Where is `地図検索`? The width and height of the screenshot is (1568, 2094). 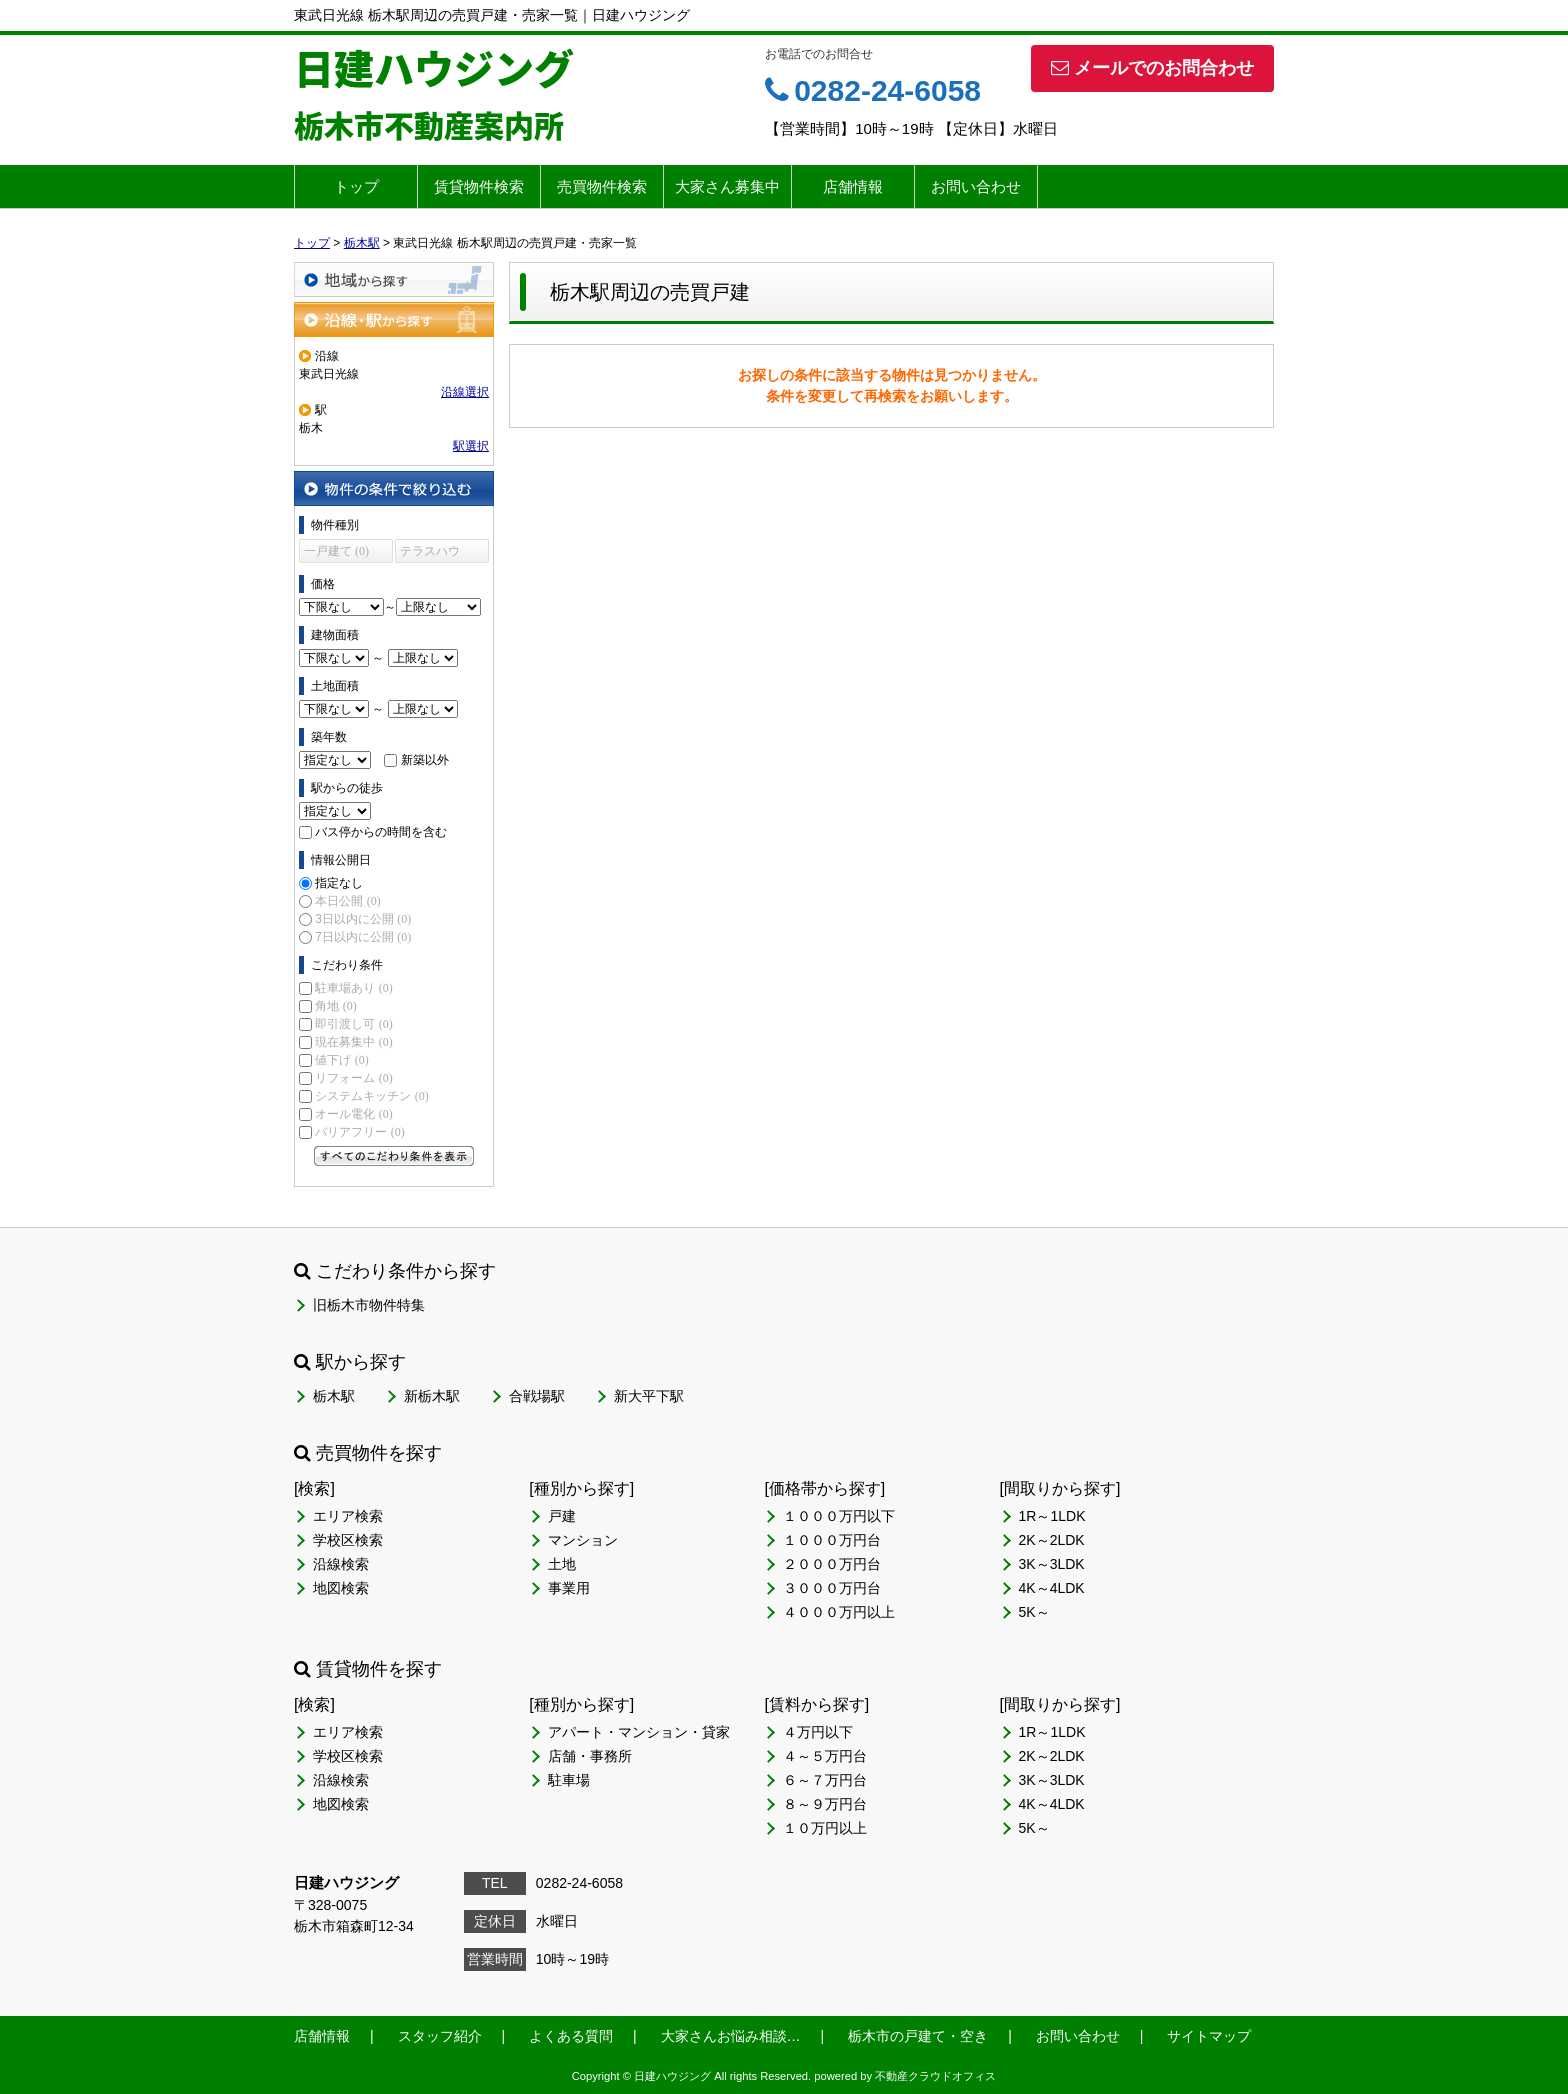 地図検索 is located at coordinates (341, 1588).